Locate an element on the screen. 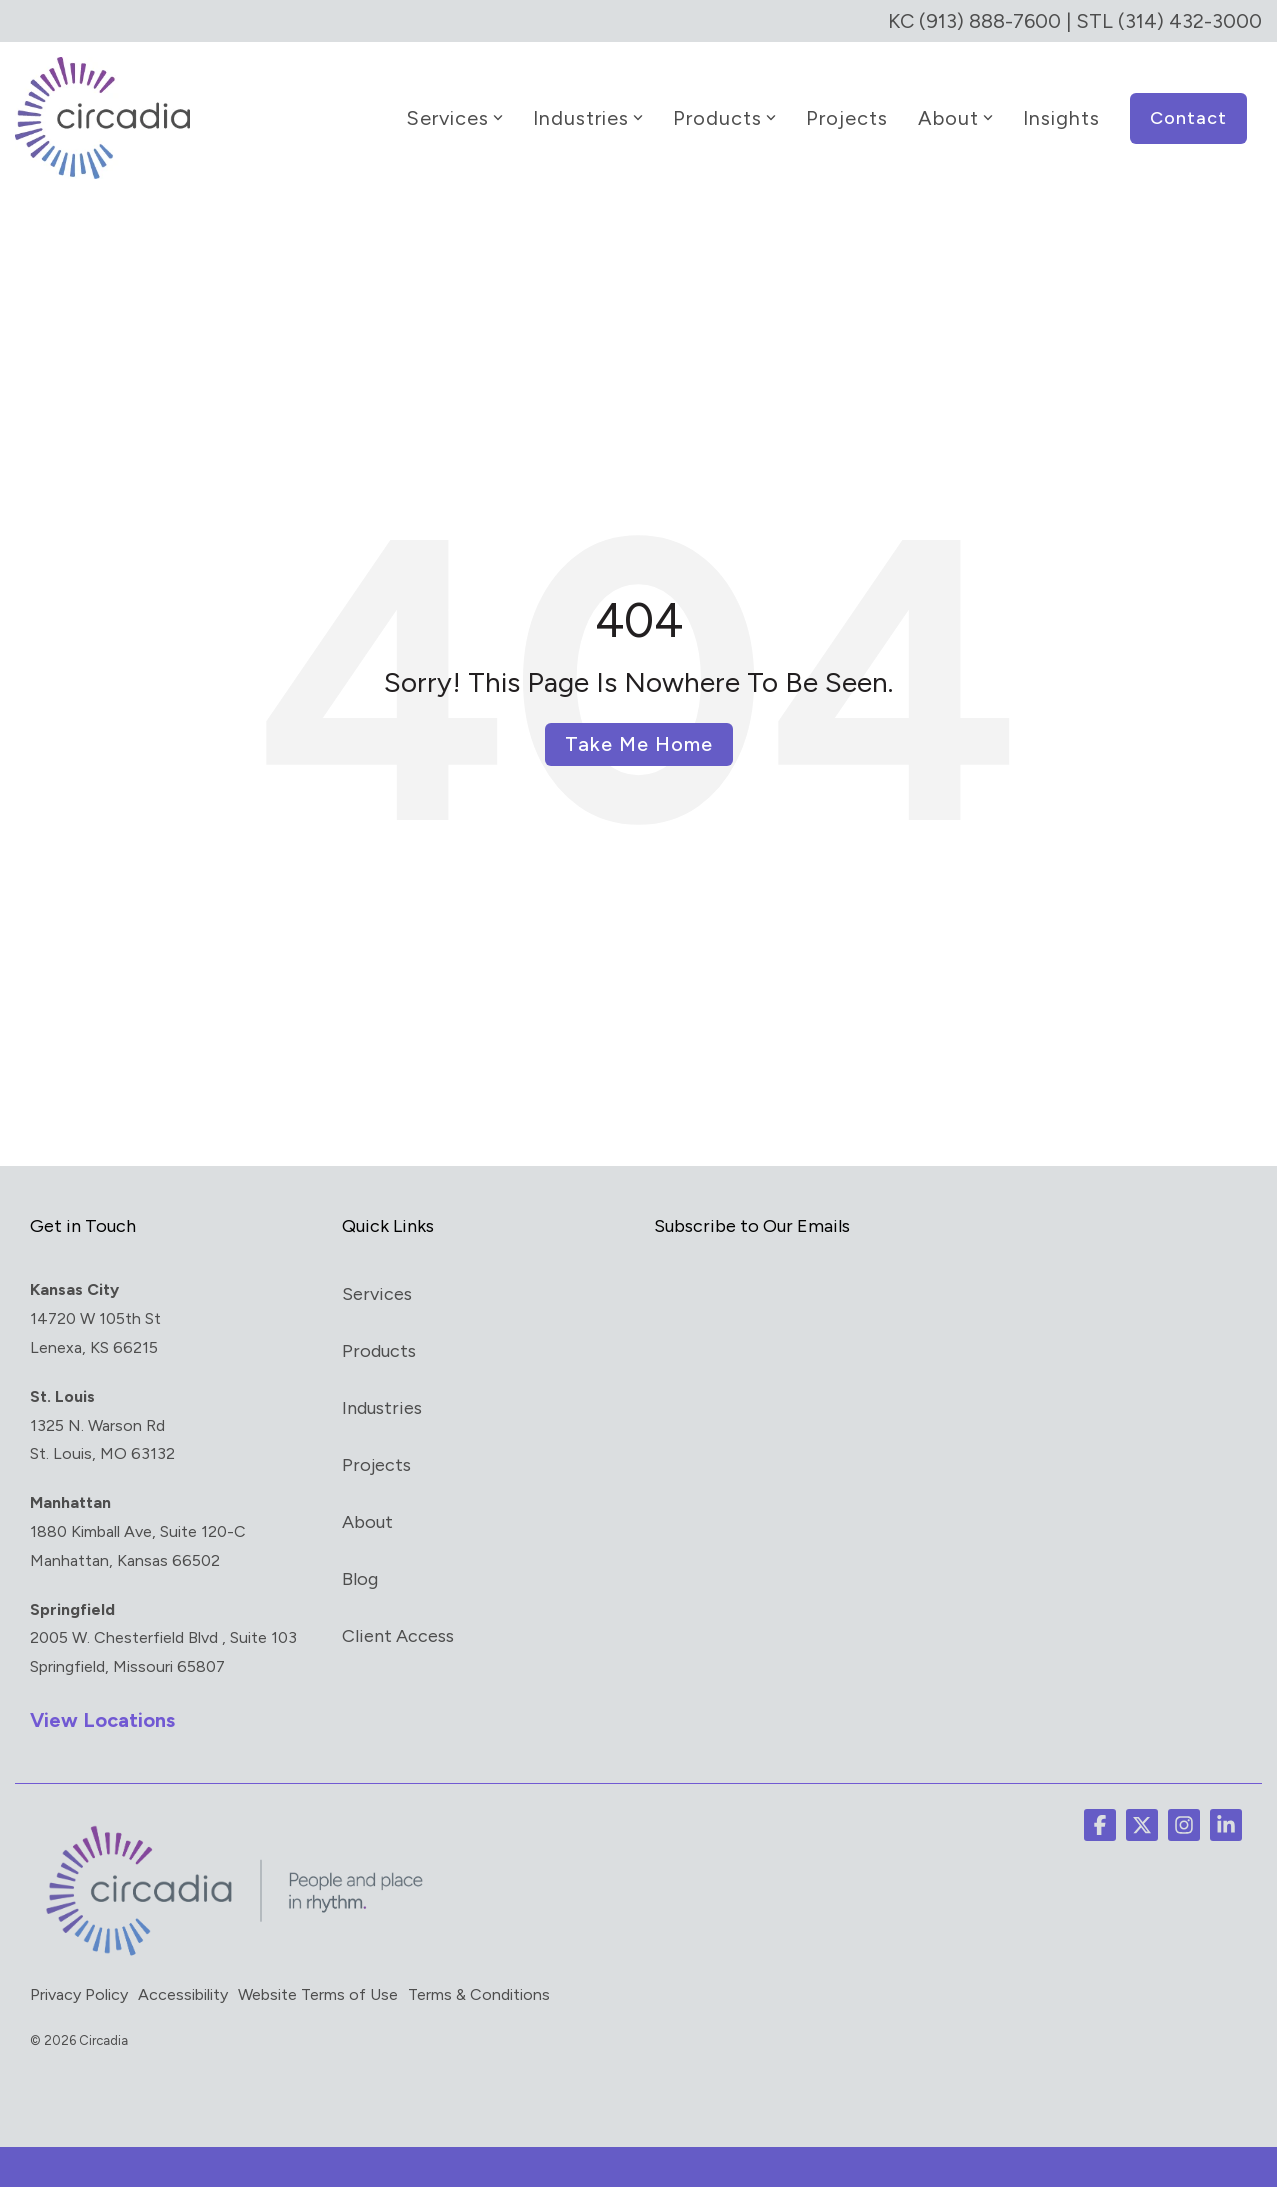 This screenshot has width=1277, height=2187. Products [menuitem] is located at coordinates (379, 1351).